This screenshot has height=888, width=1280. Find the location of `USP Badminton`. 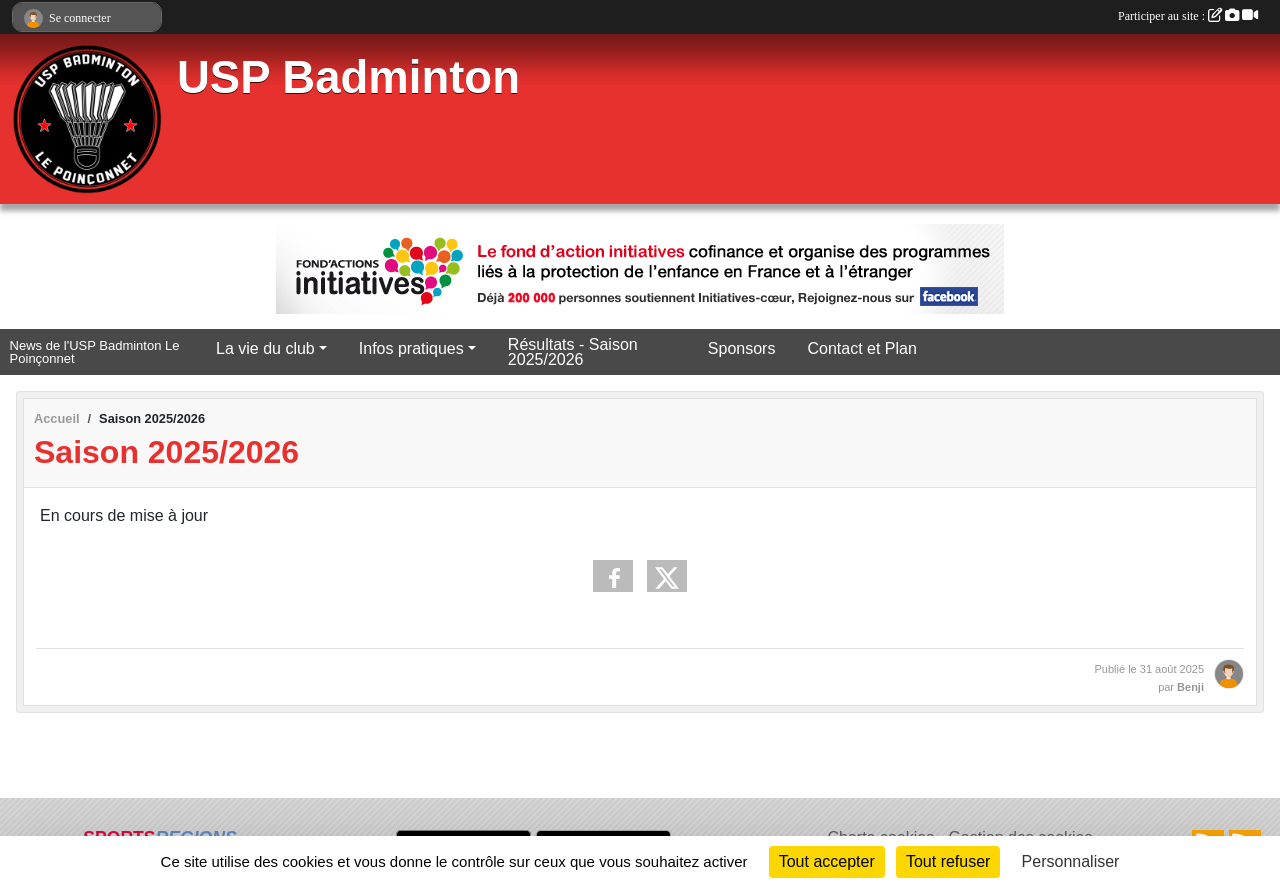

USP Badminton is located at coordinates (348, 77).